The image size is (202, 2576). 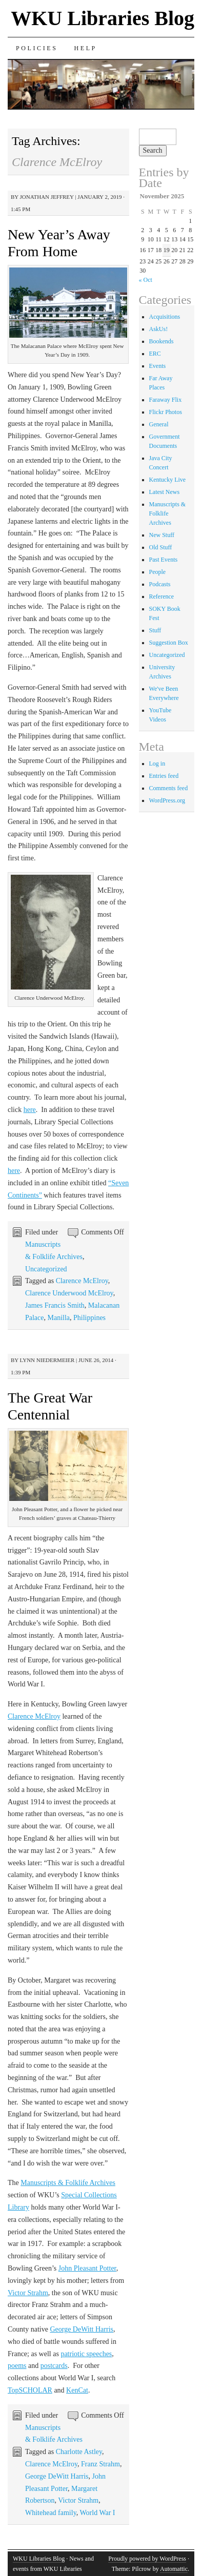 What do you see at coordinates (167, 800) in the screenshot?
I see `WordPress.org` at bounding box center [167, 800].